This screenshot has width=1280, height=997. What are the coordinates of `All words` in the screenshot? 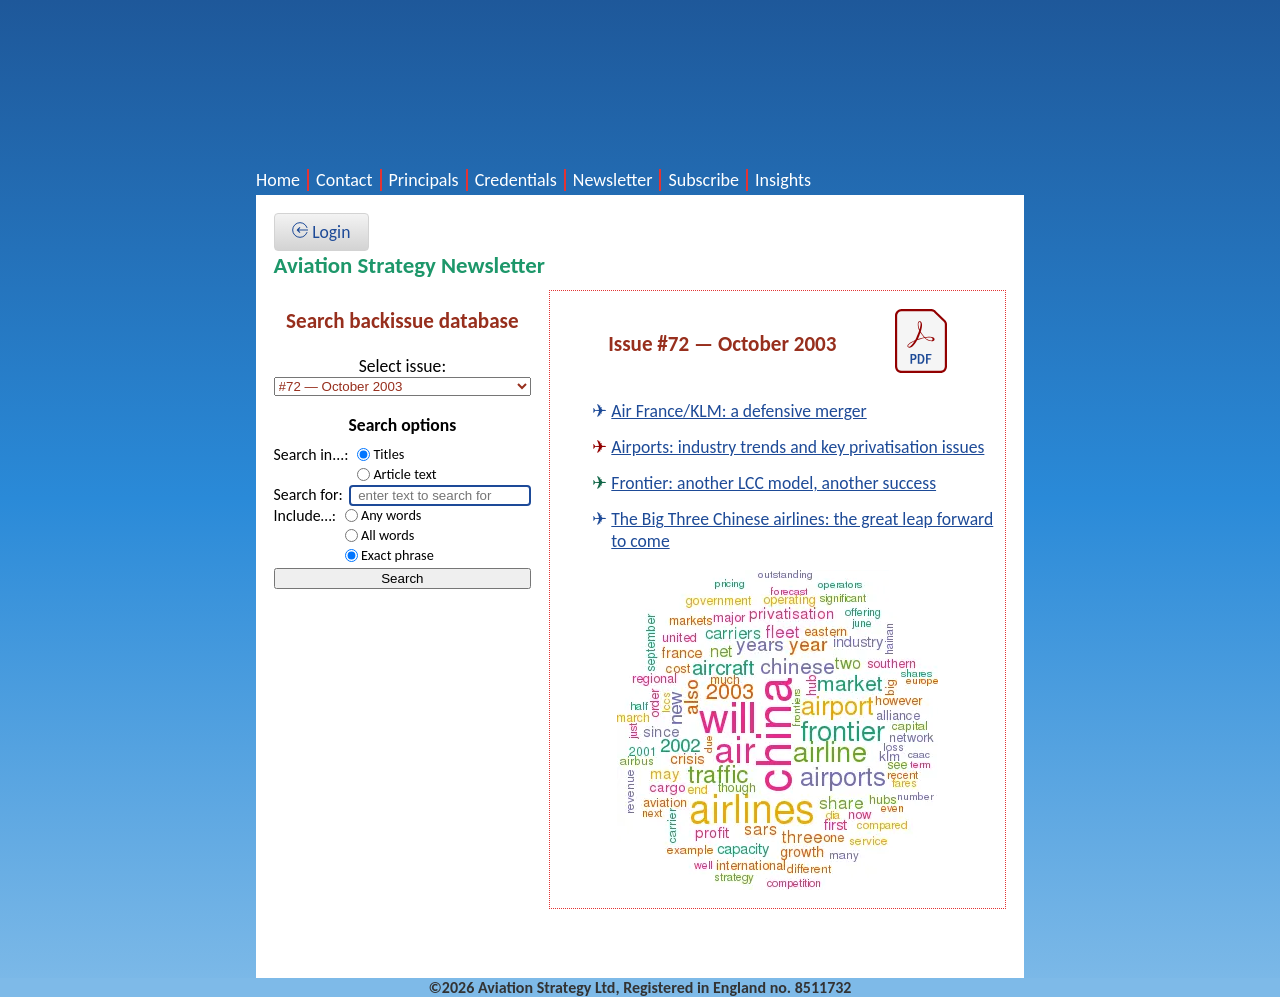 It's located at (387, 535).